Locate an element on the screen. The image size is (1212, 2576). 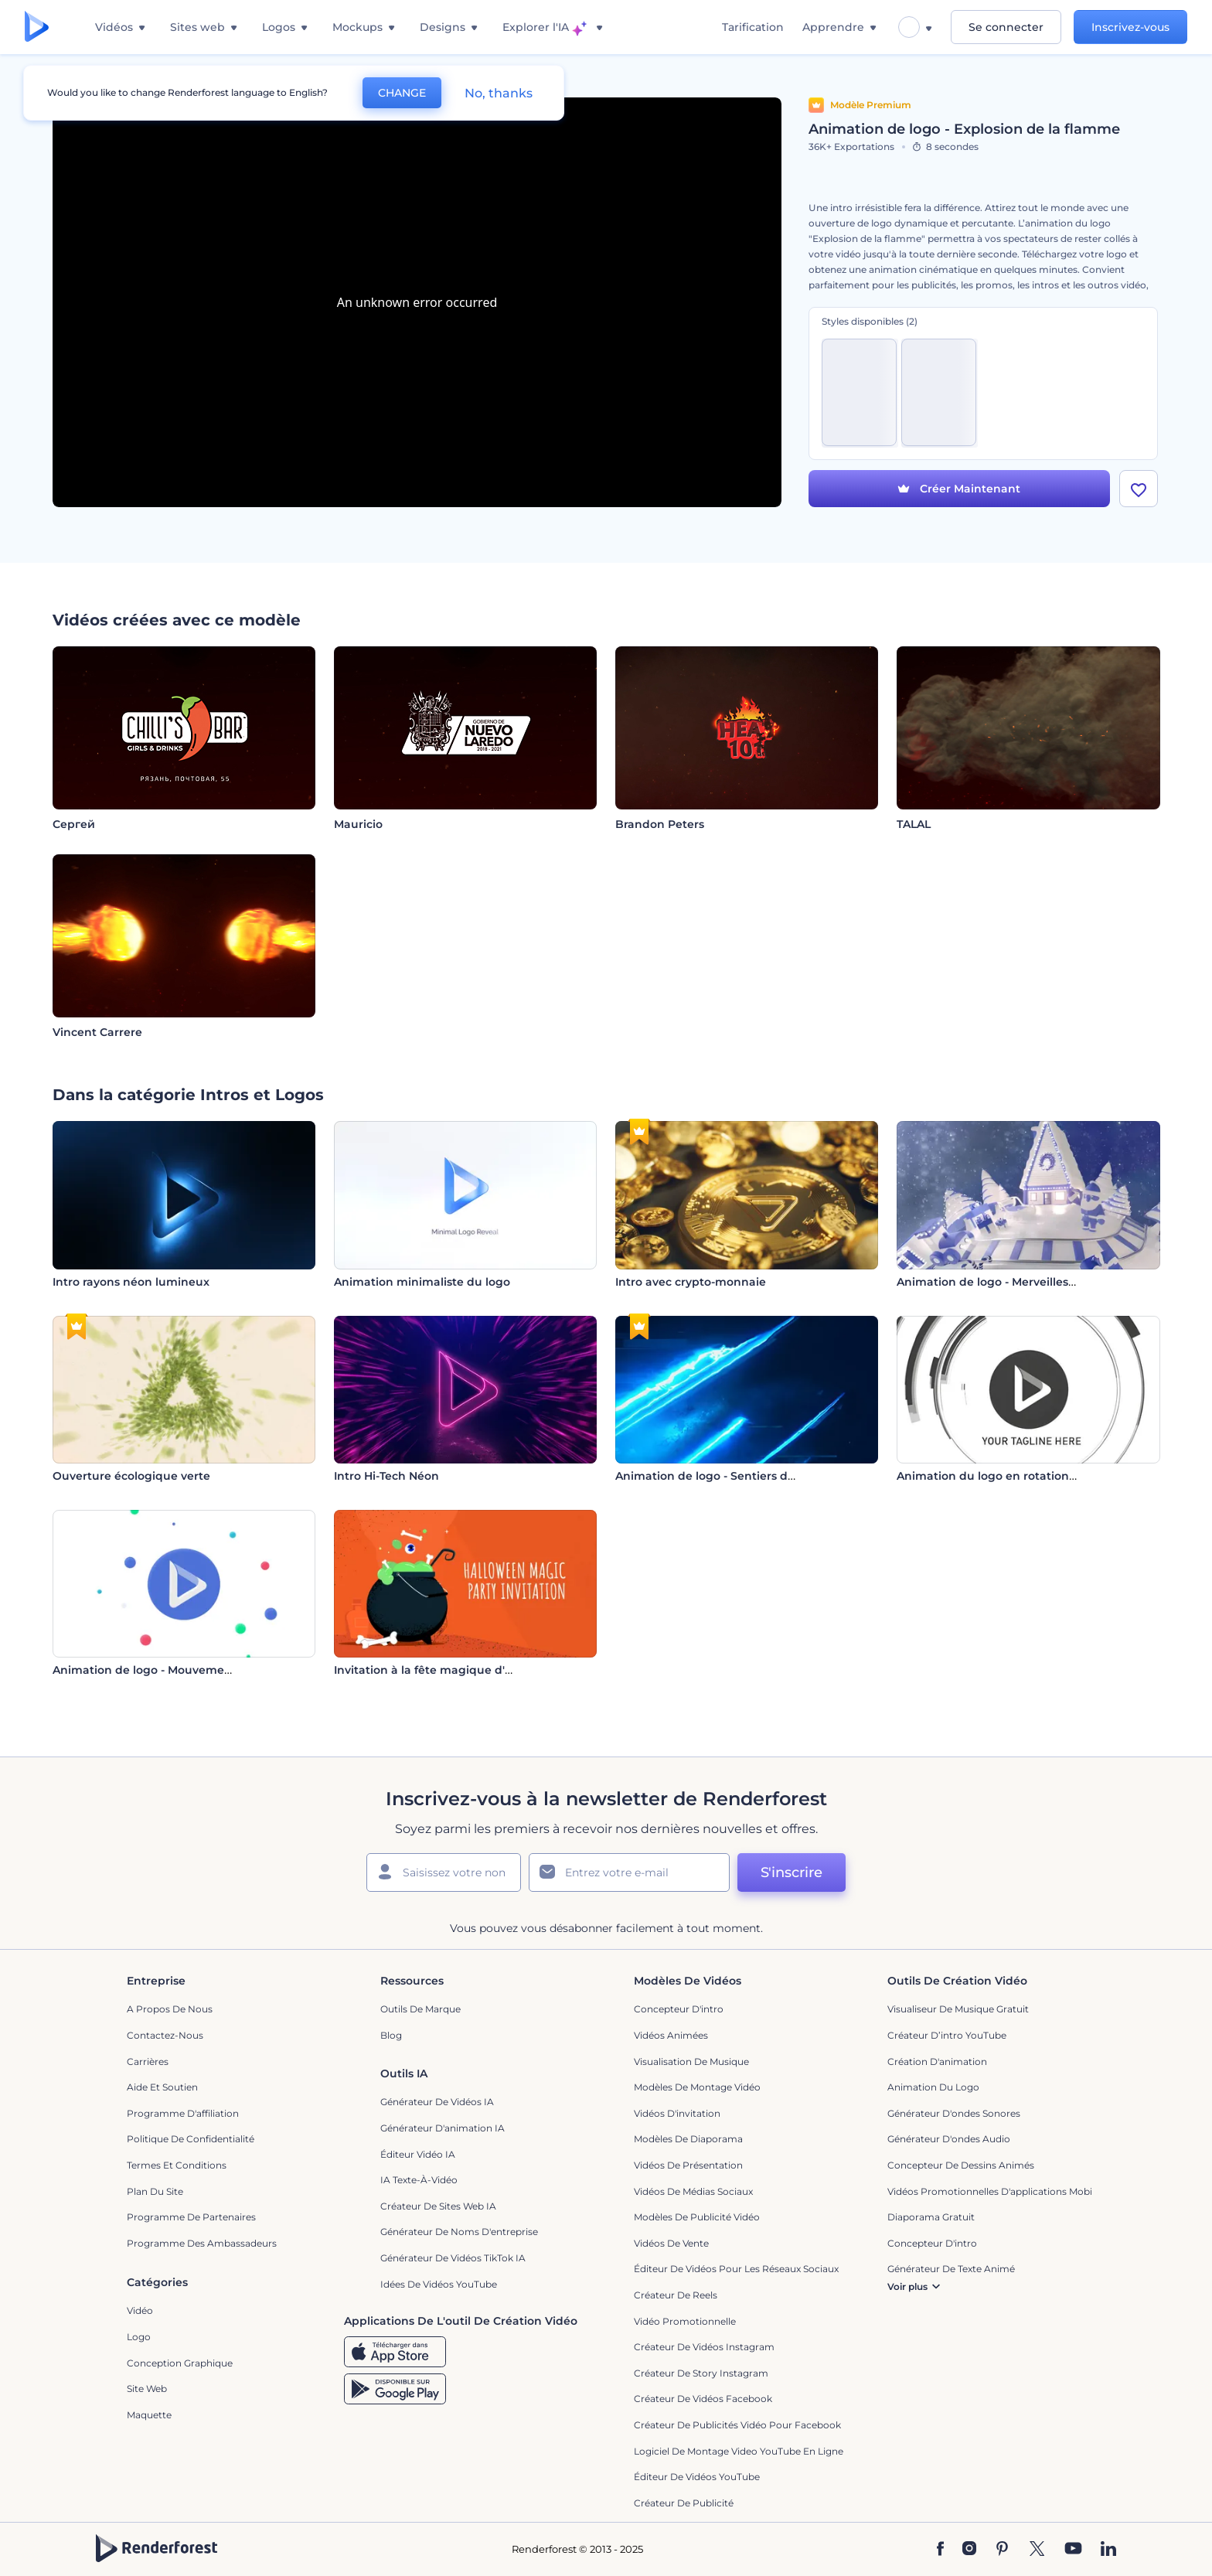
Tarification is located at coordinates (753, 27).